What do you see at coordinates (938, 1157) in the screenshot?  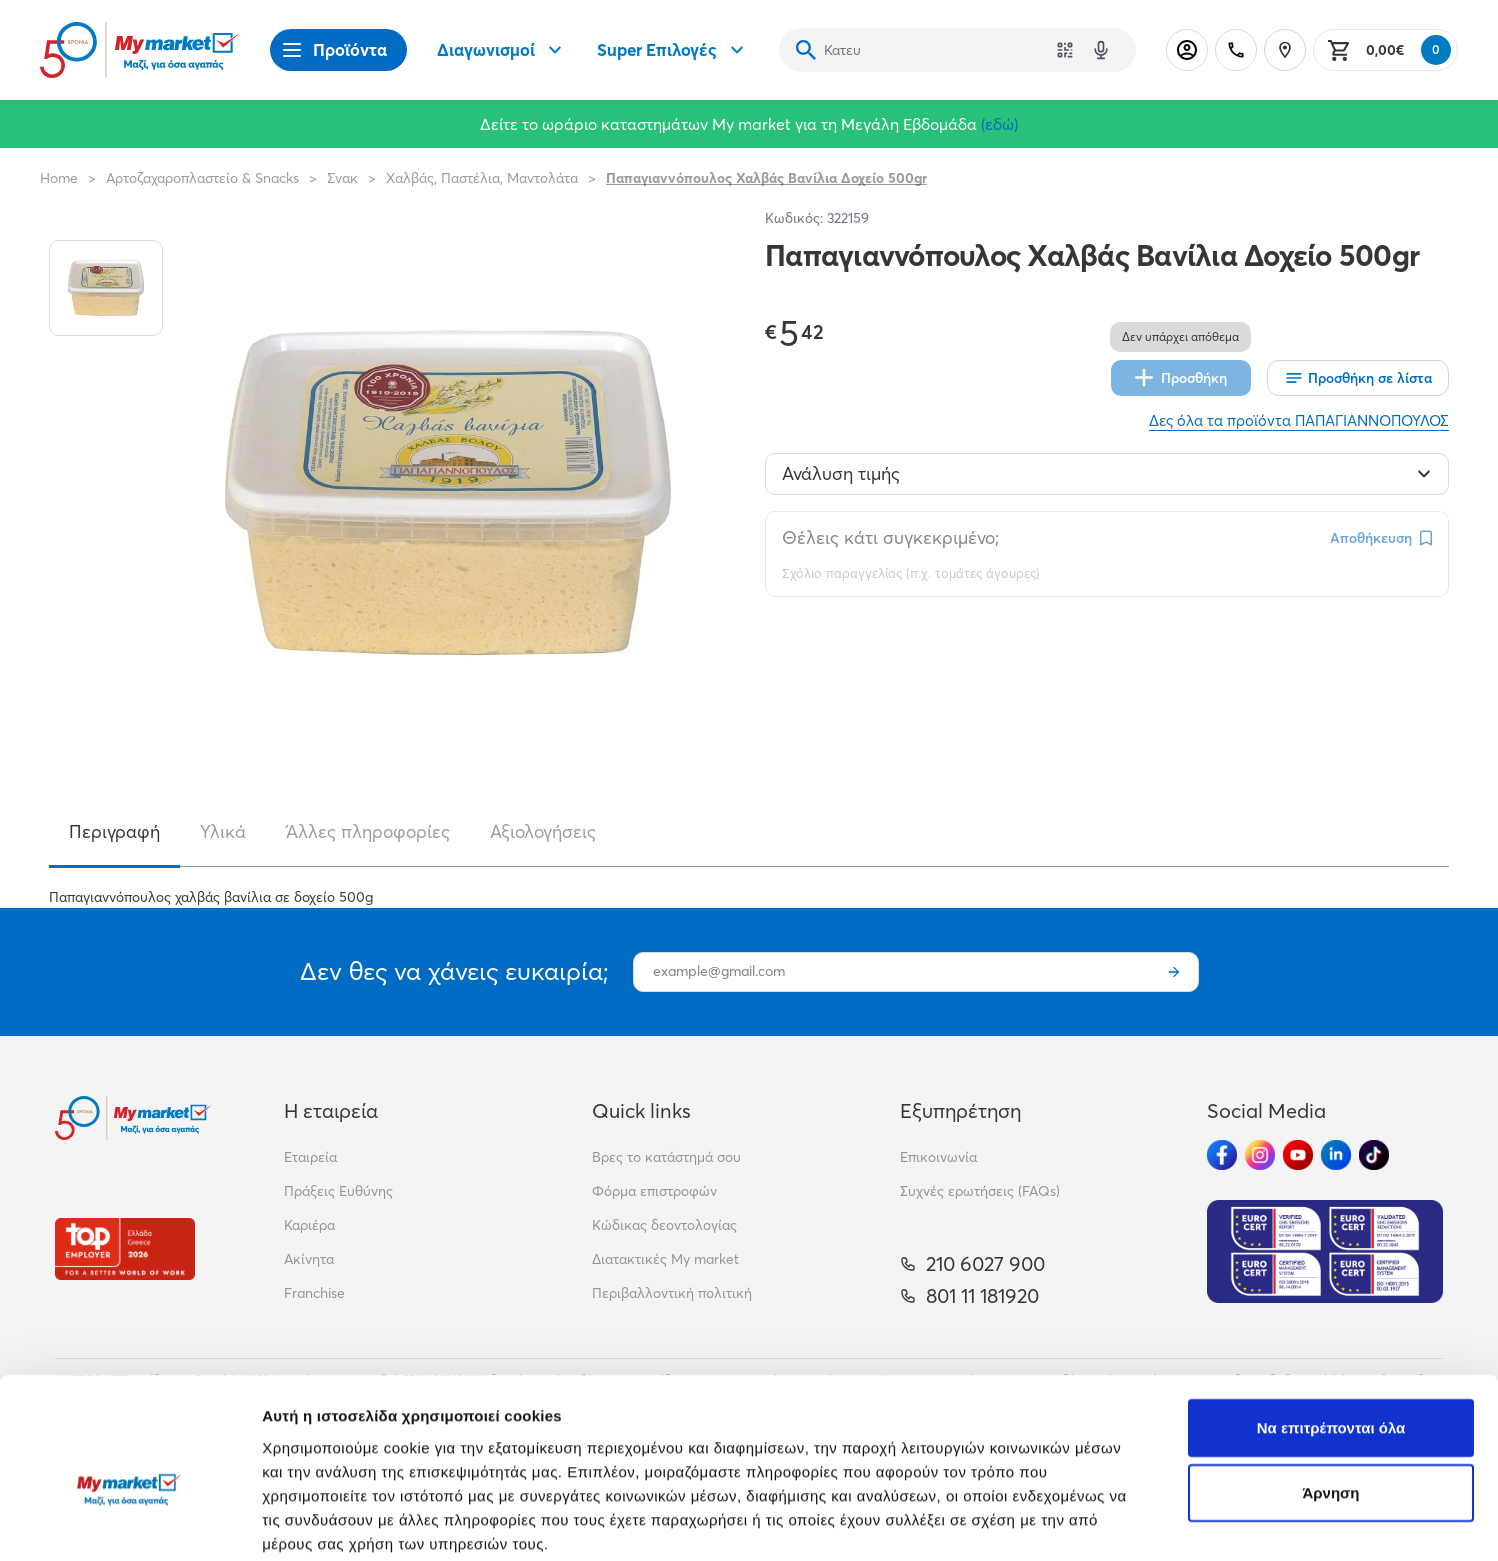 I see `Επικοινωνία` at bounding box center [938, 1157].